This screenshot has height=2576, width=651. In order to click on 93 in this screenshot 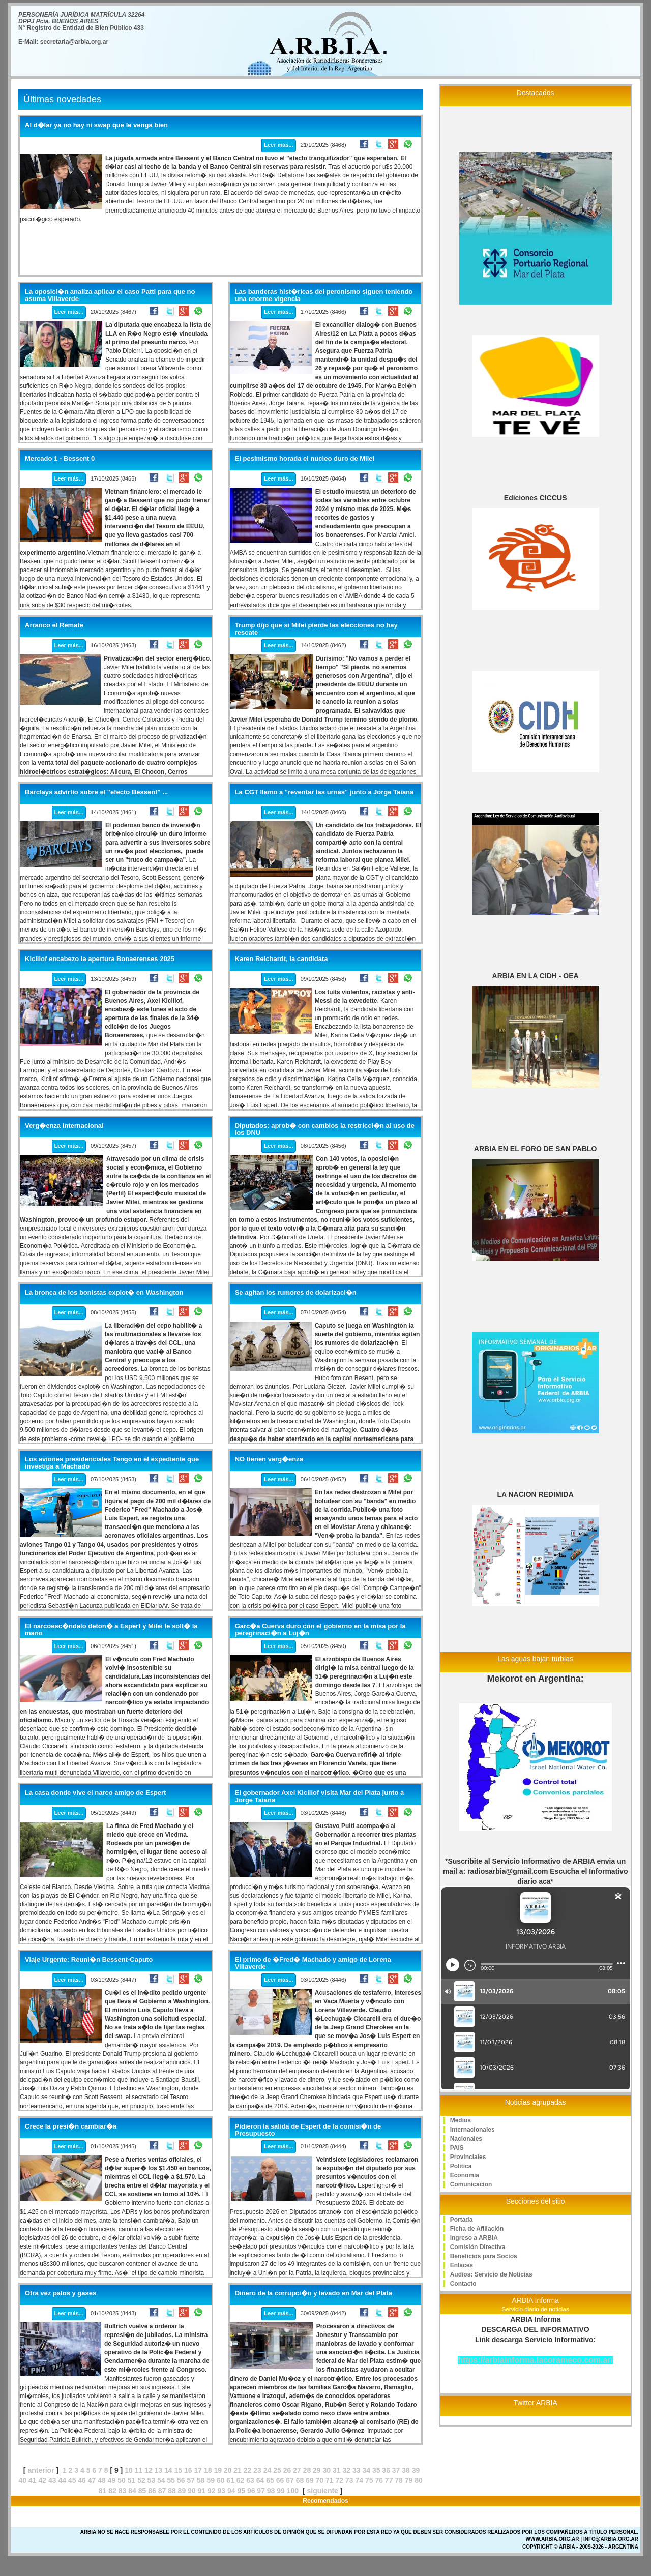, I will do `click(221, 2491)`.